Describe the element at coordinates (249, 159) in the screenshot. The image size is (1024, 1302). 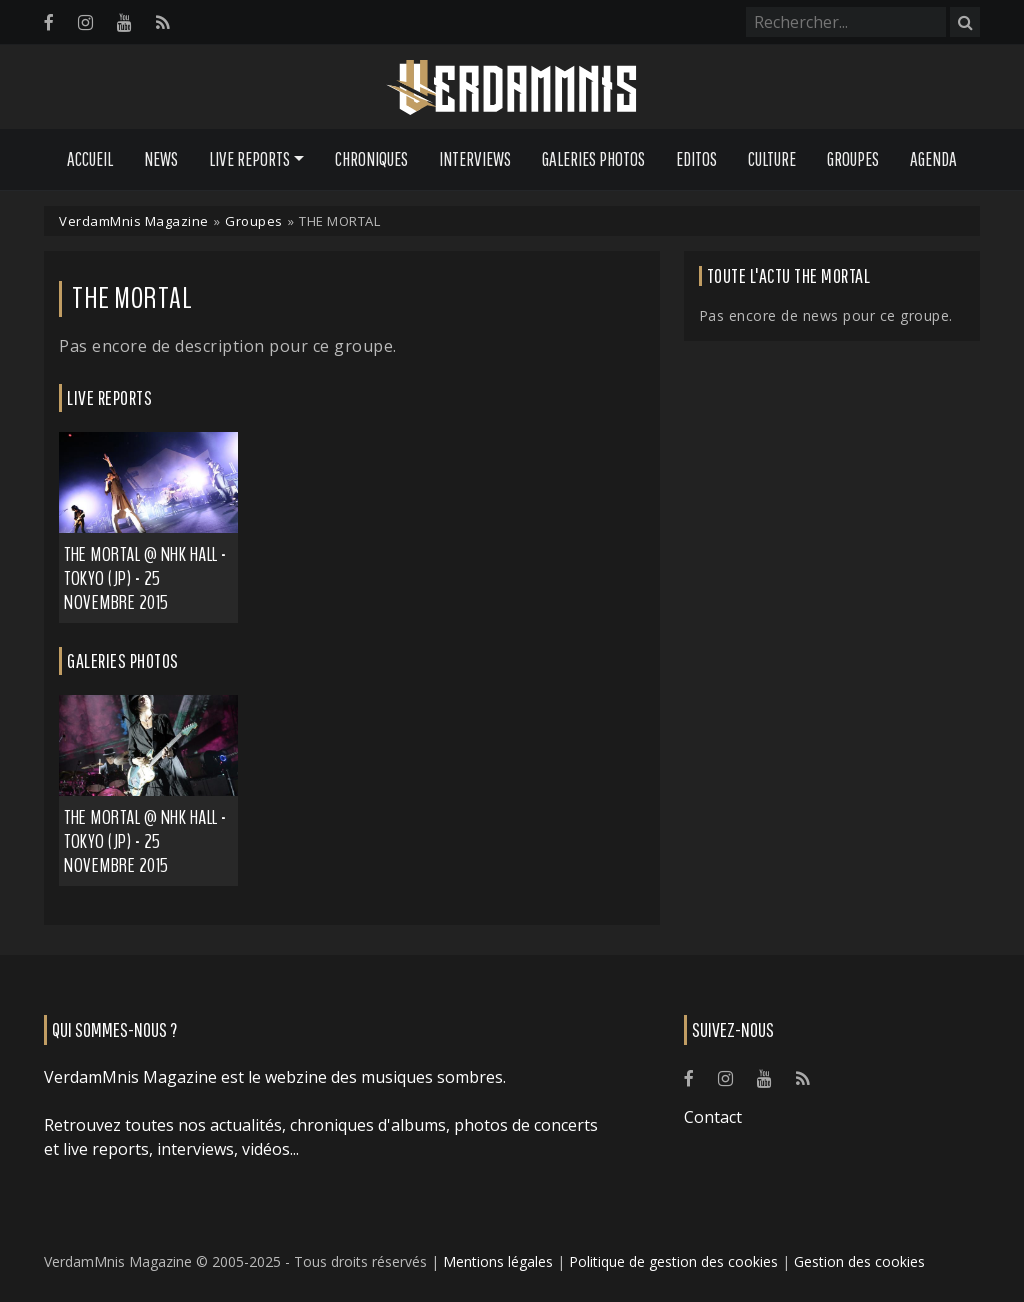
I see `Live Reports [button]` at that location.